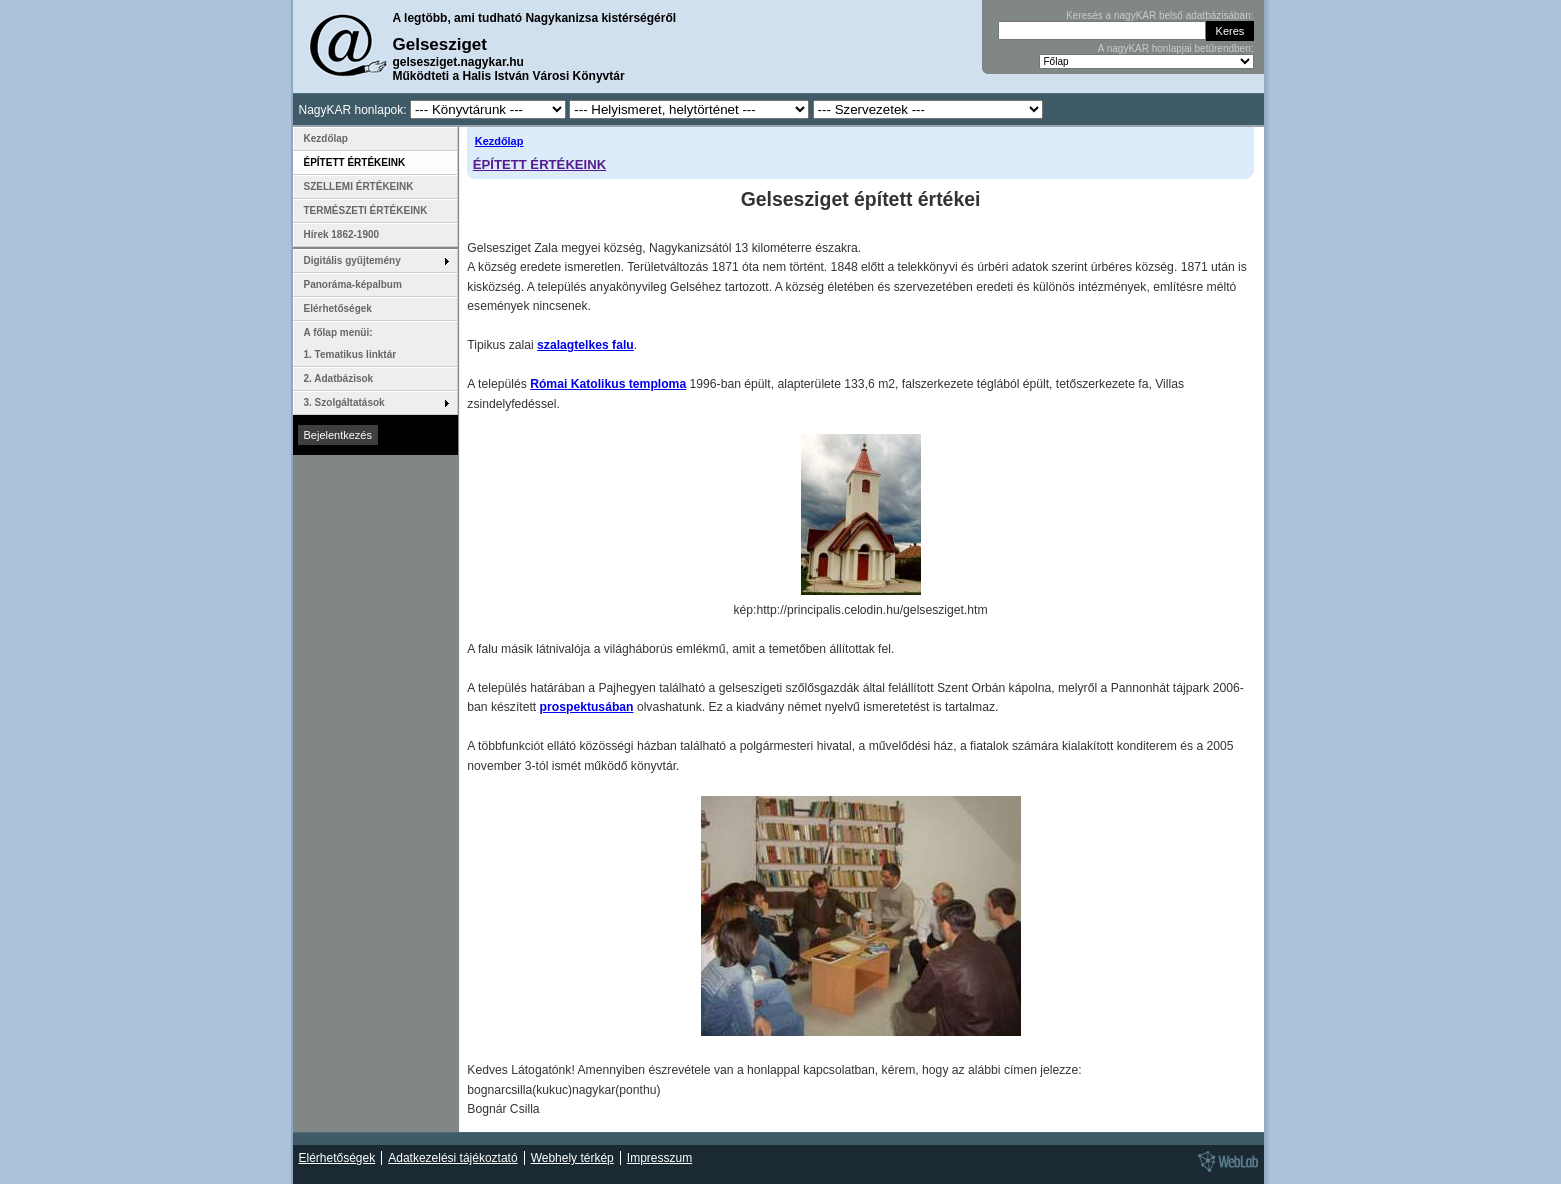  Describe the element at coordinates (339, 378) in the screenshot. I see `2. Adatbázisok` at that location.